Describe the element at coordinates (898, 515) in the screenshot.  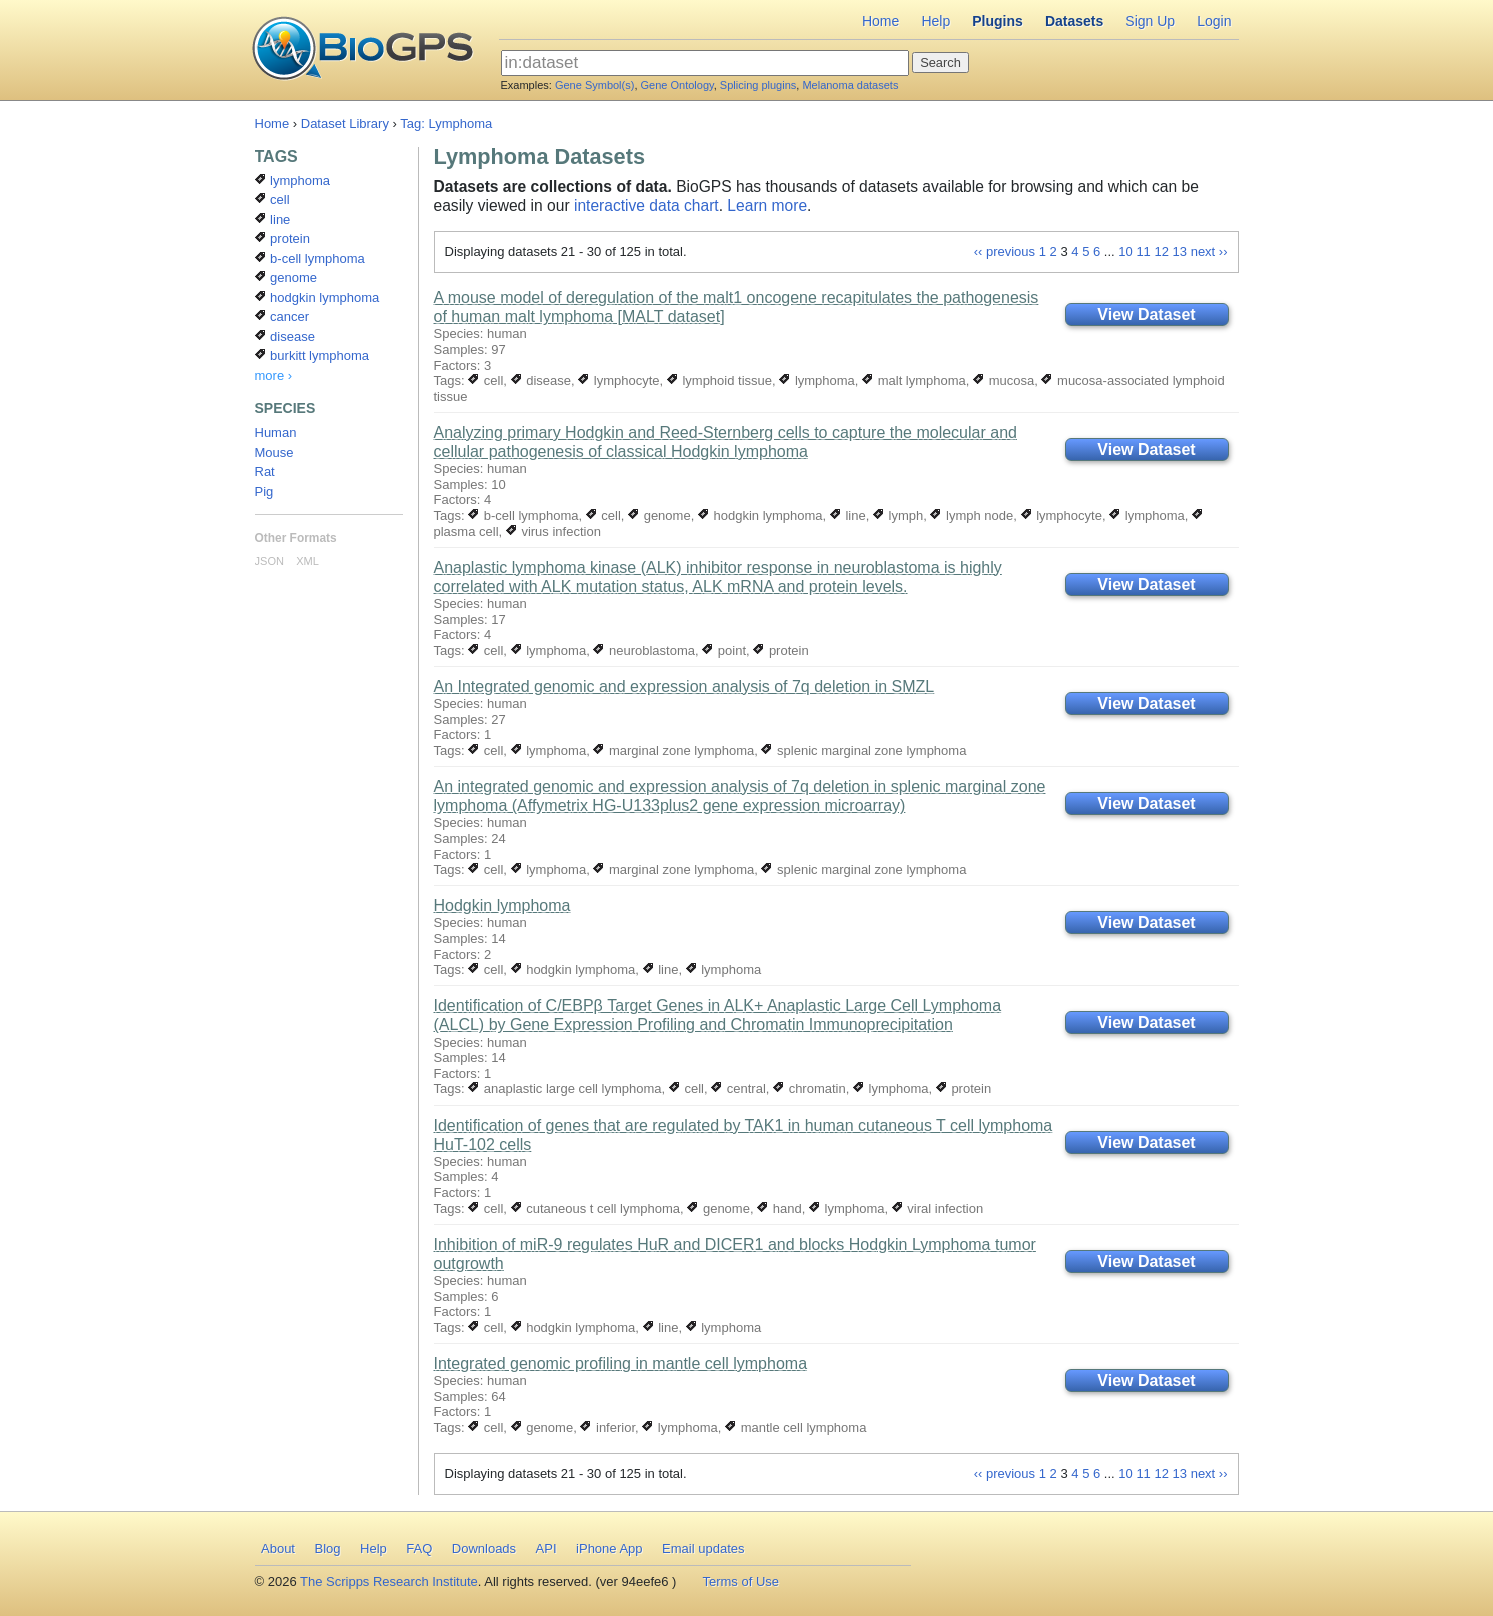
I see `lymph` at that location.